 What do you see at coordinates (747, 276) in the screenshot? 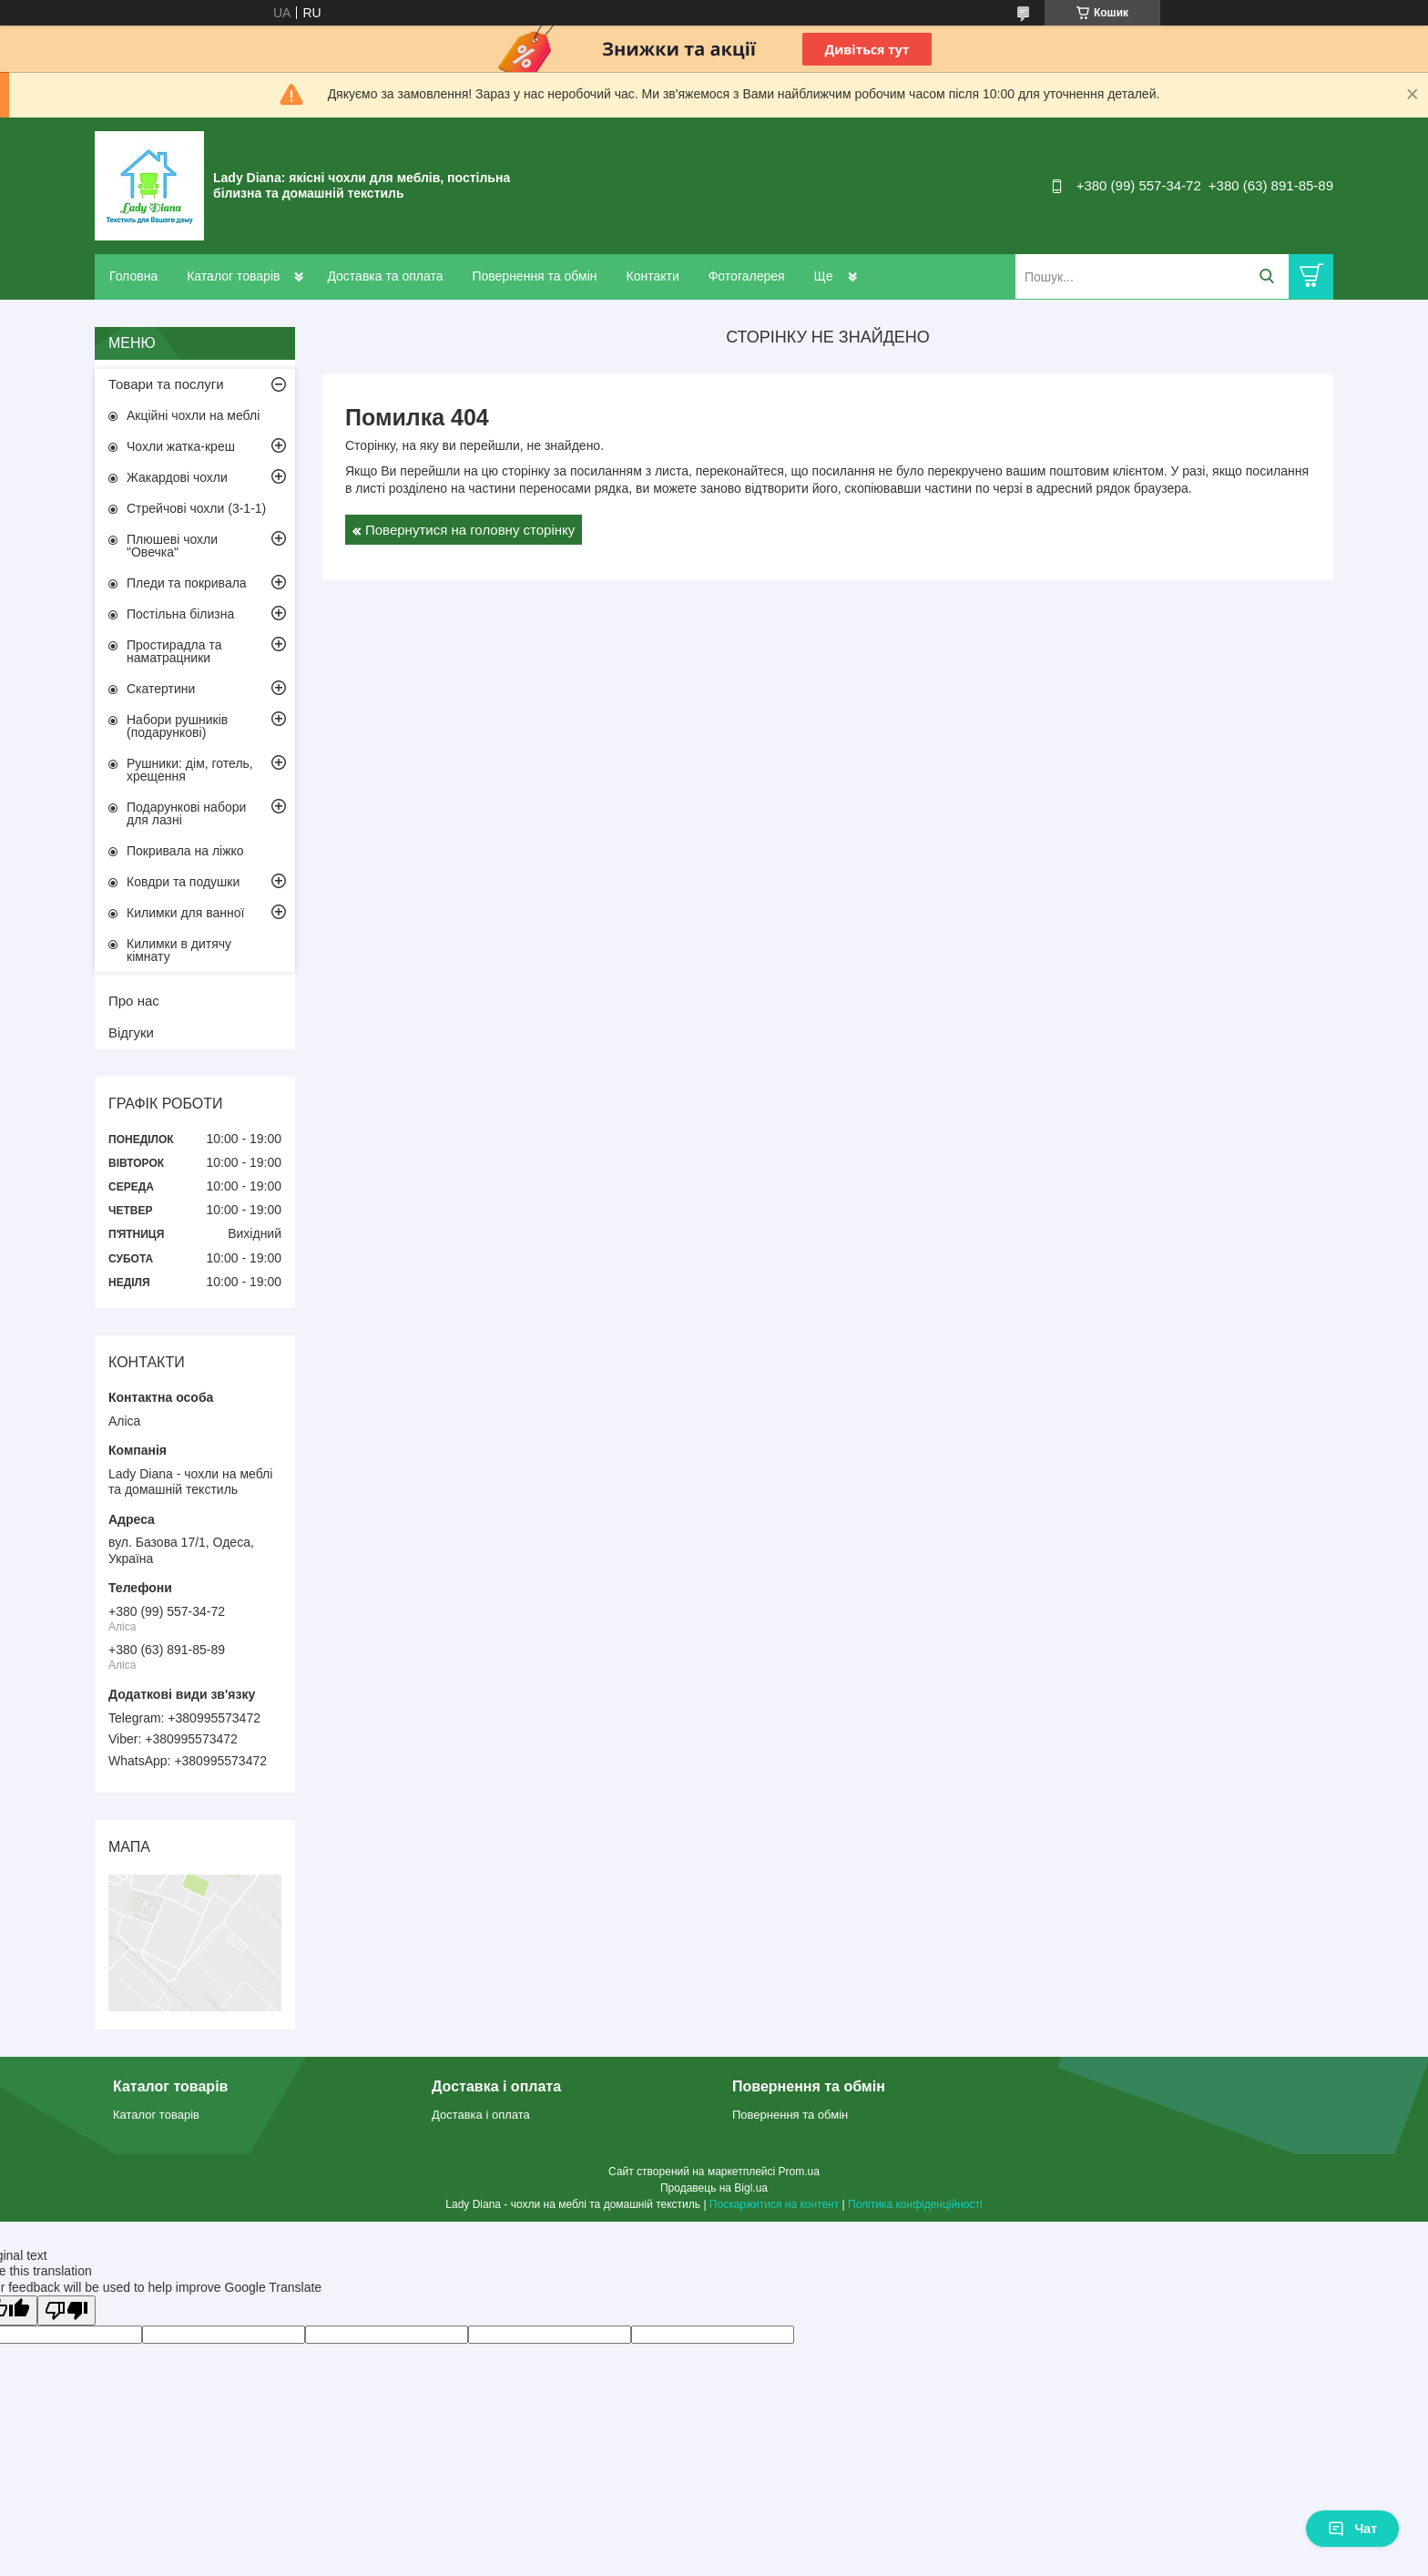
I see `Фотогалерея` at bounding box center [747, 276].